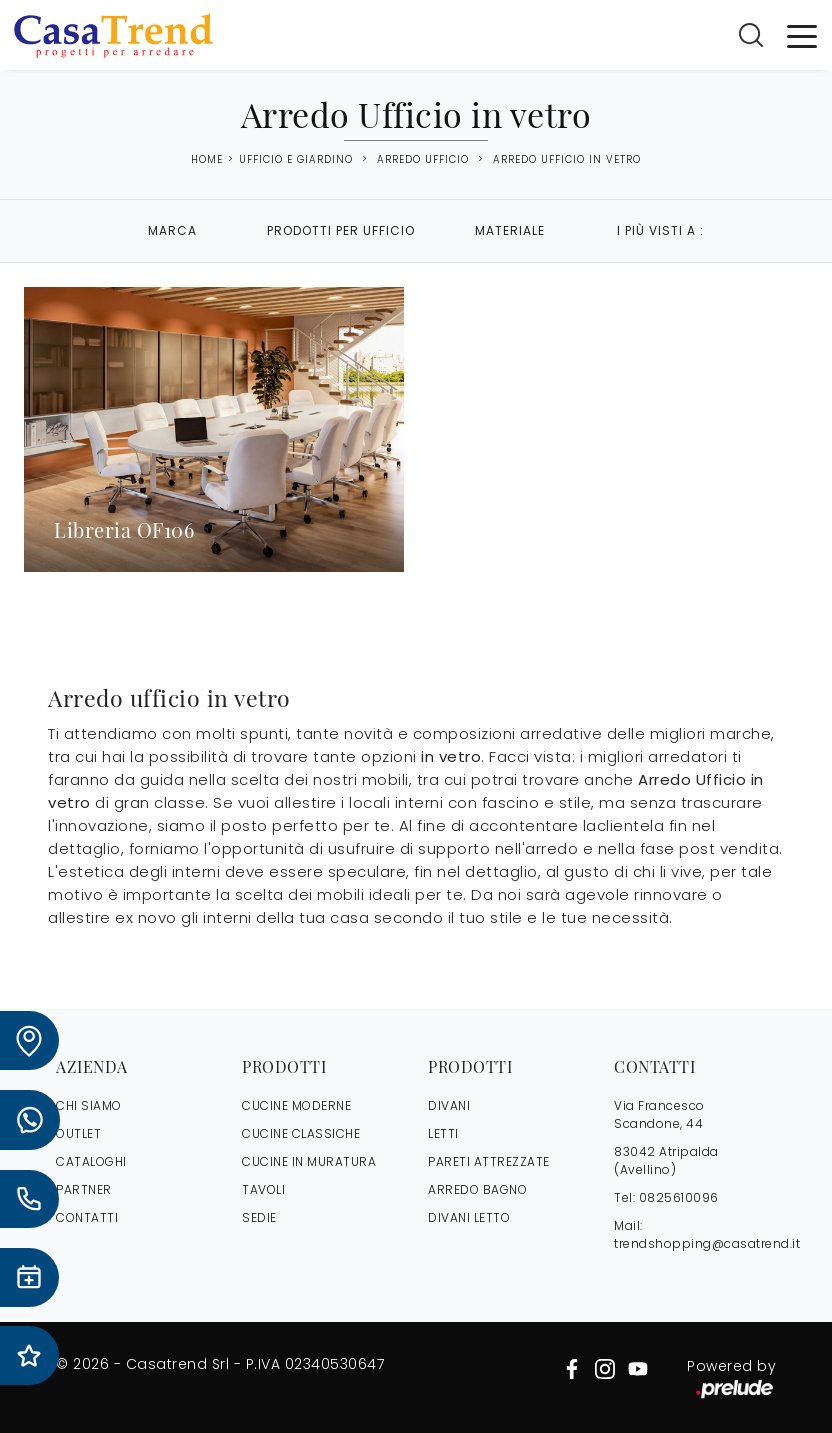  Describe the element at coordinates (477, 1189) in the screenshot. I see `Arredo Bagno` at that location.